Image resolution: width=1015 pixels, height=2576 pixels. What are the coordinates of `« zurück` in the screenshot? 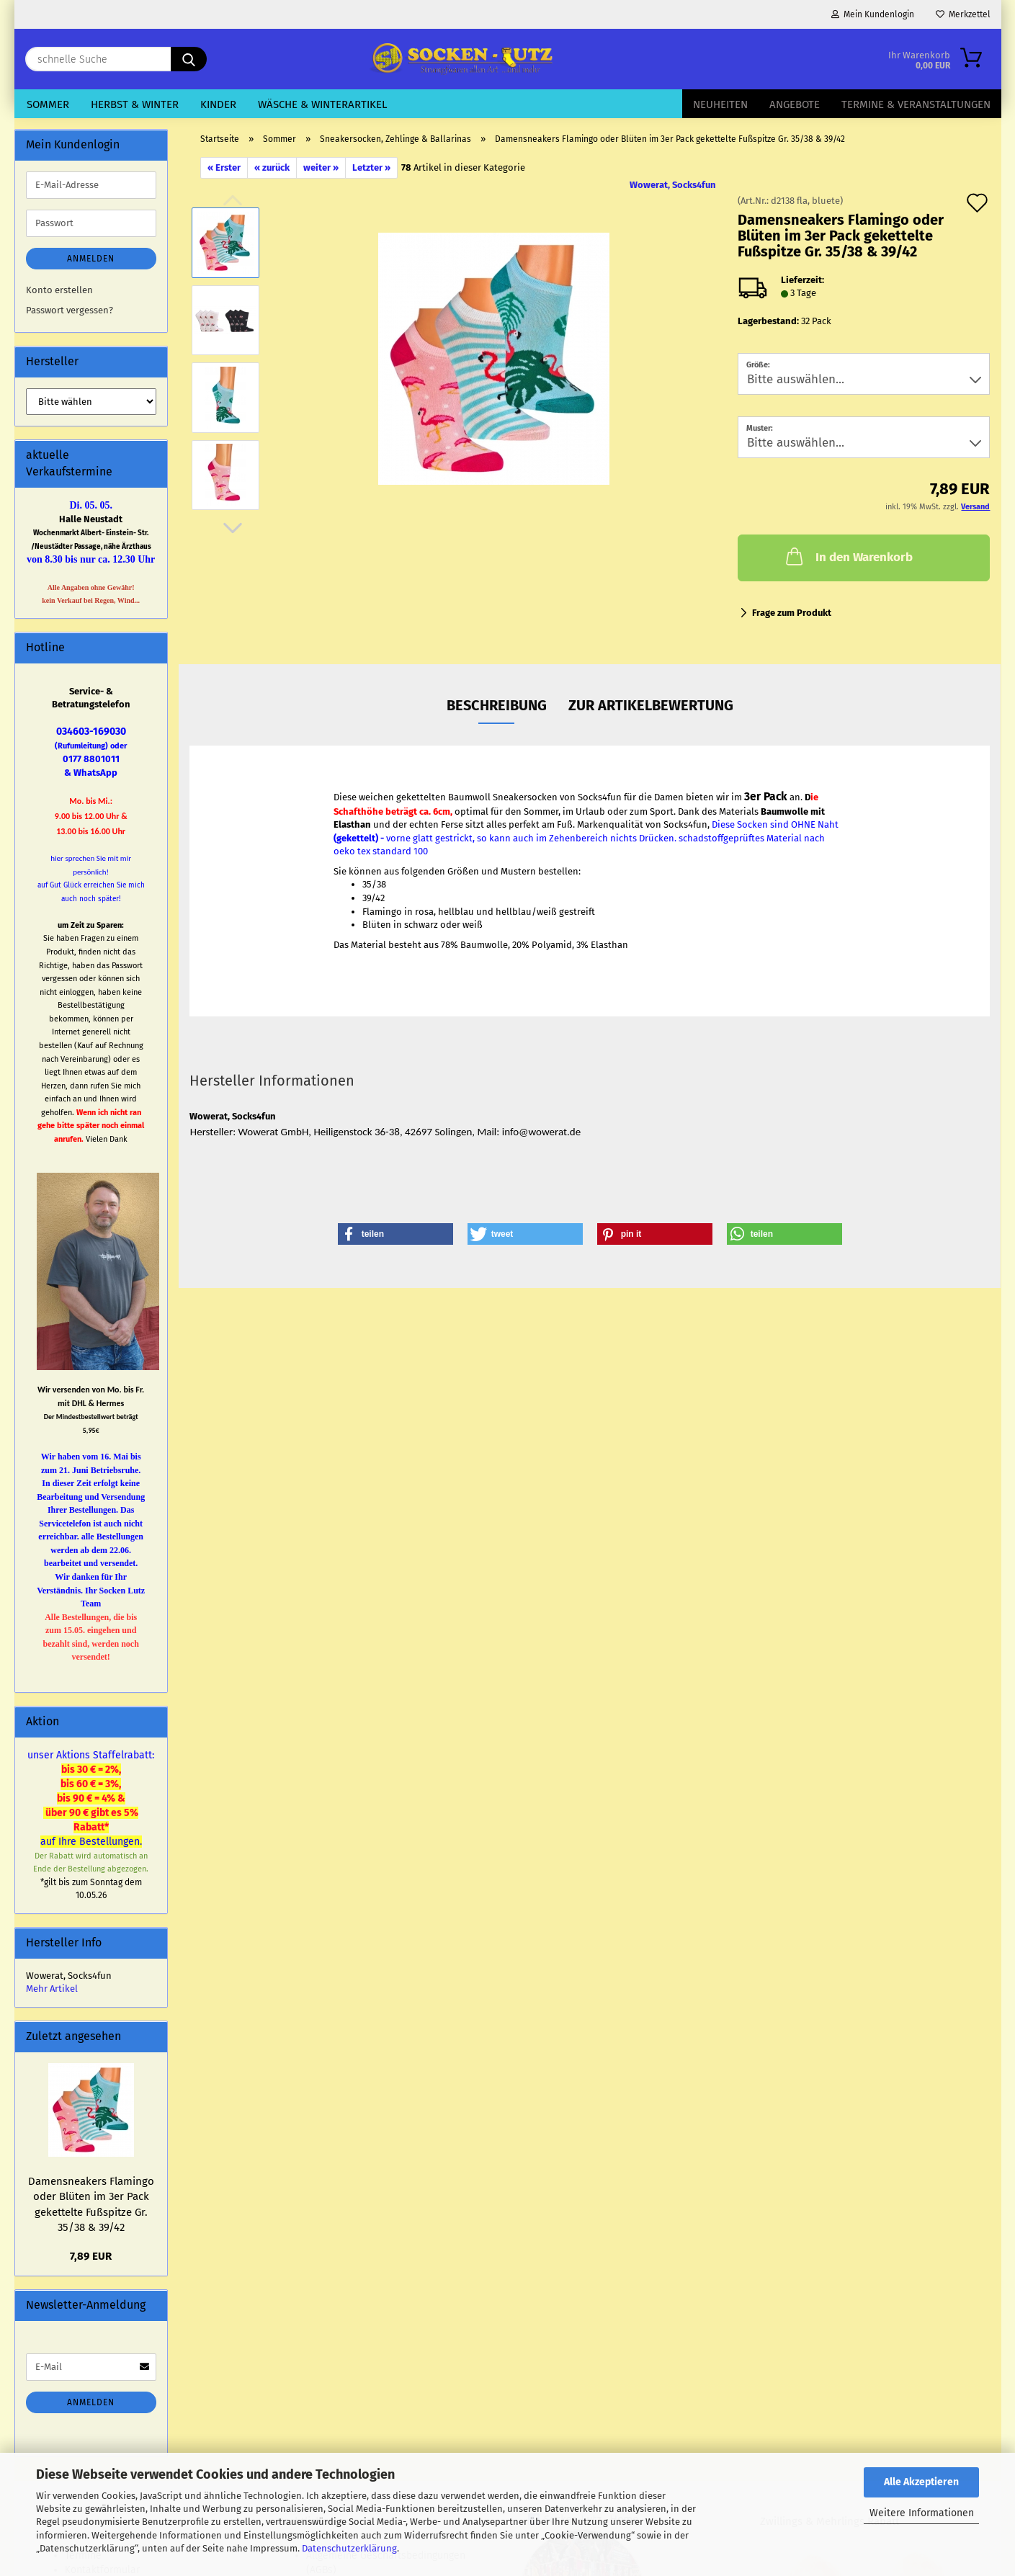 It's located at (272, 167).